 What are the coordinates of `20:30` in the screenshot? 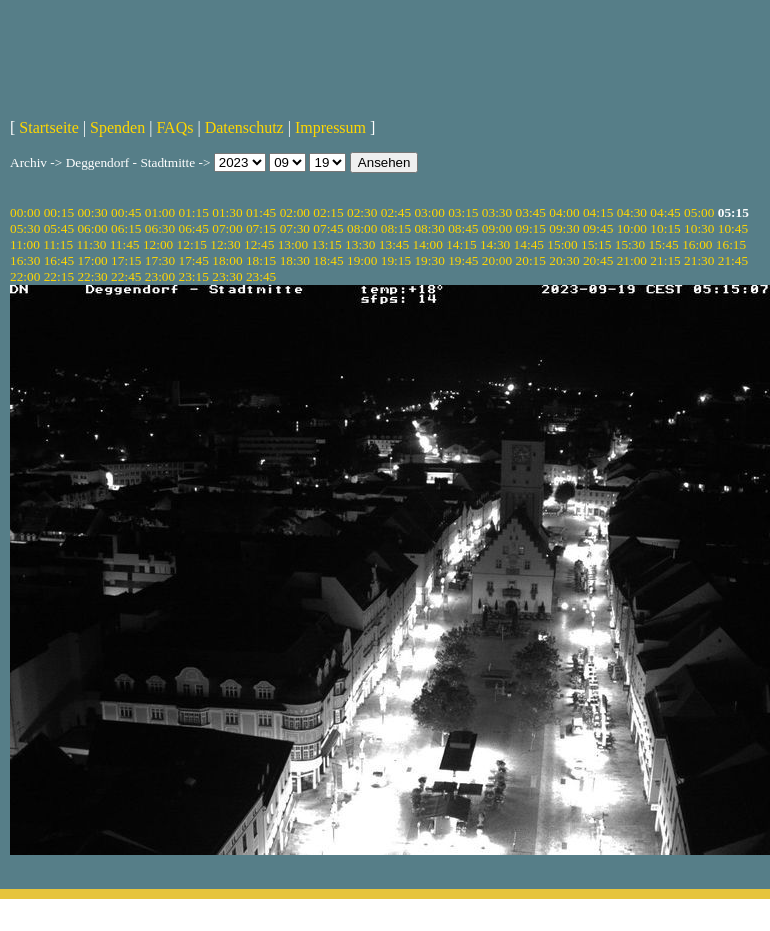 It's located at (564, 260).